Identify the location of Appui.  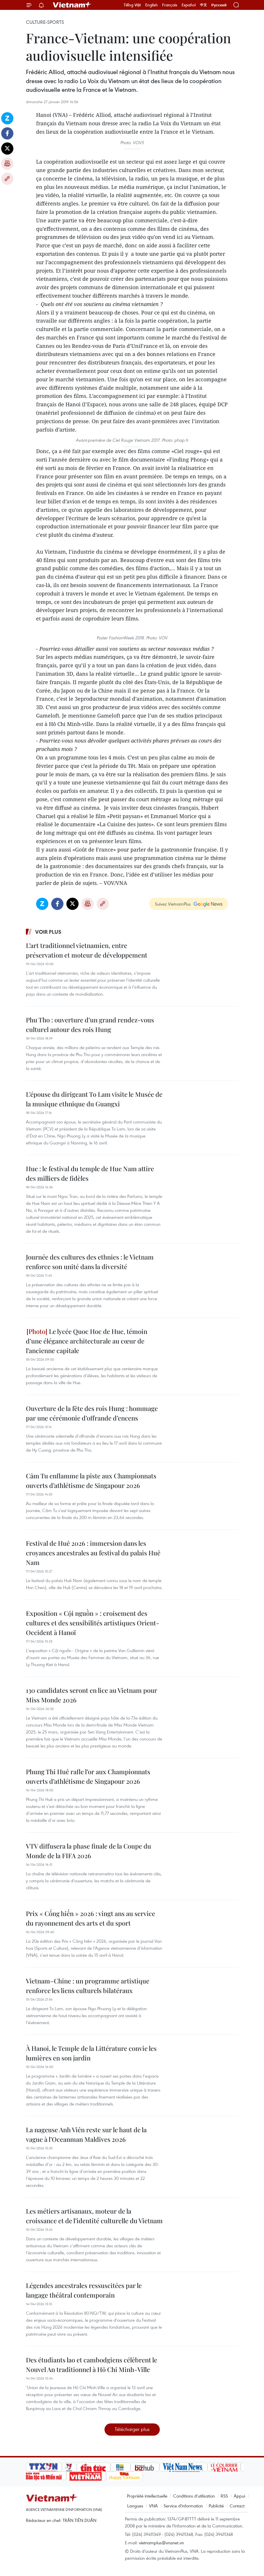
(239, 2496).